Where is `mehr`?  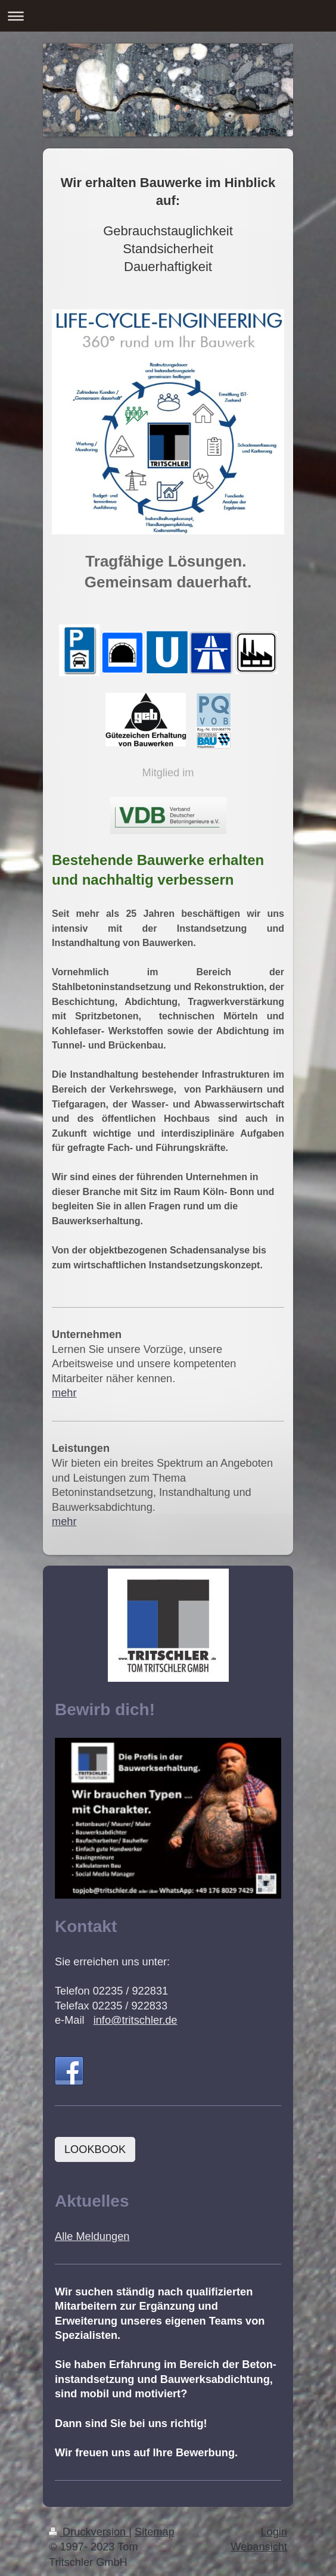
mehr is located at coordinates (64, 1393).